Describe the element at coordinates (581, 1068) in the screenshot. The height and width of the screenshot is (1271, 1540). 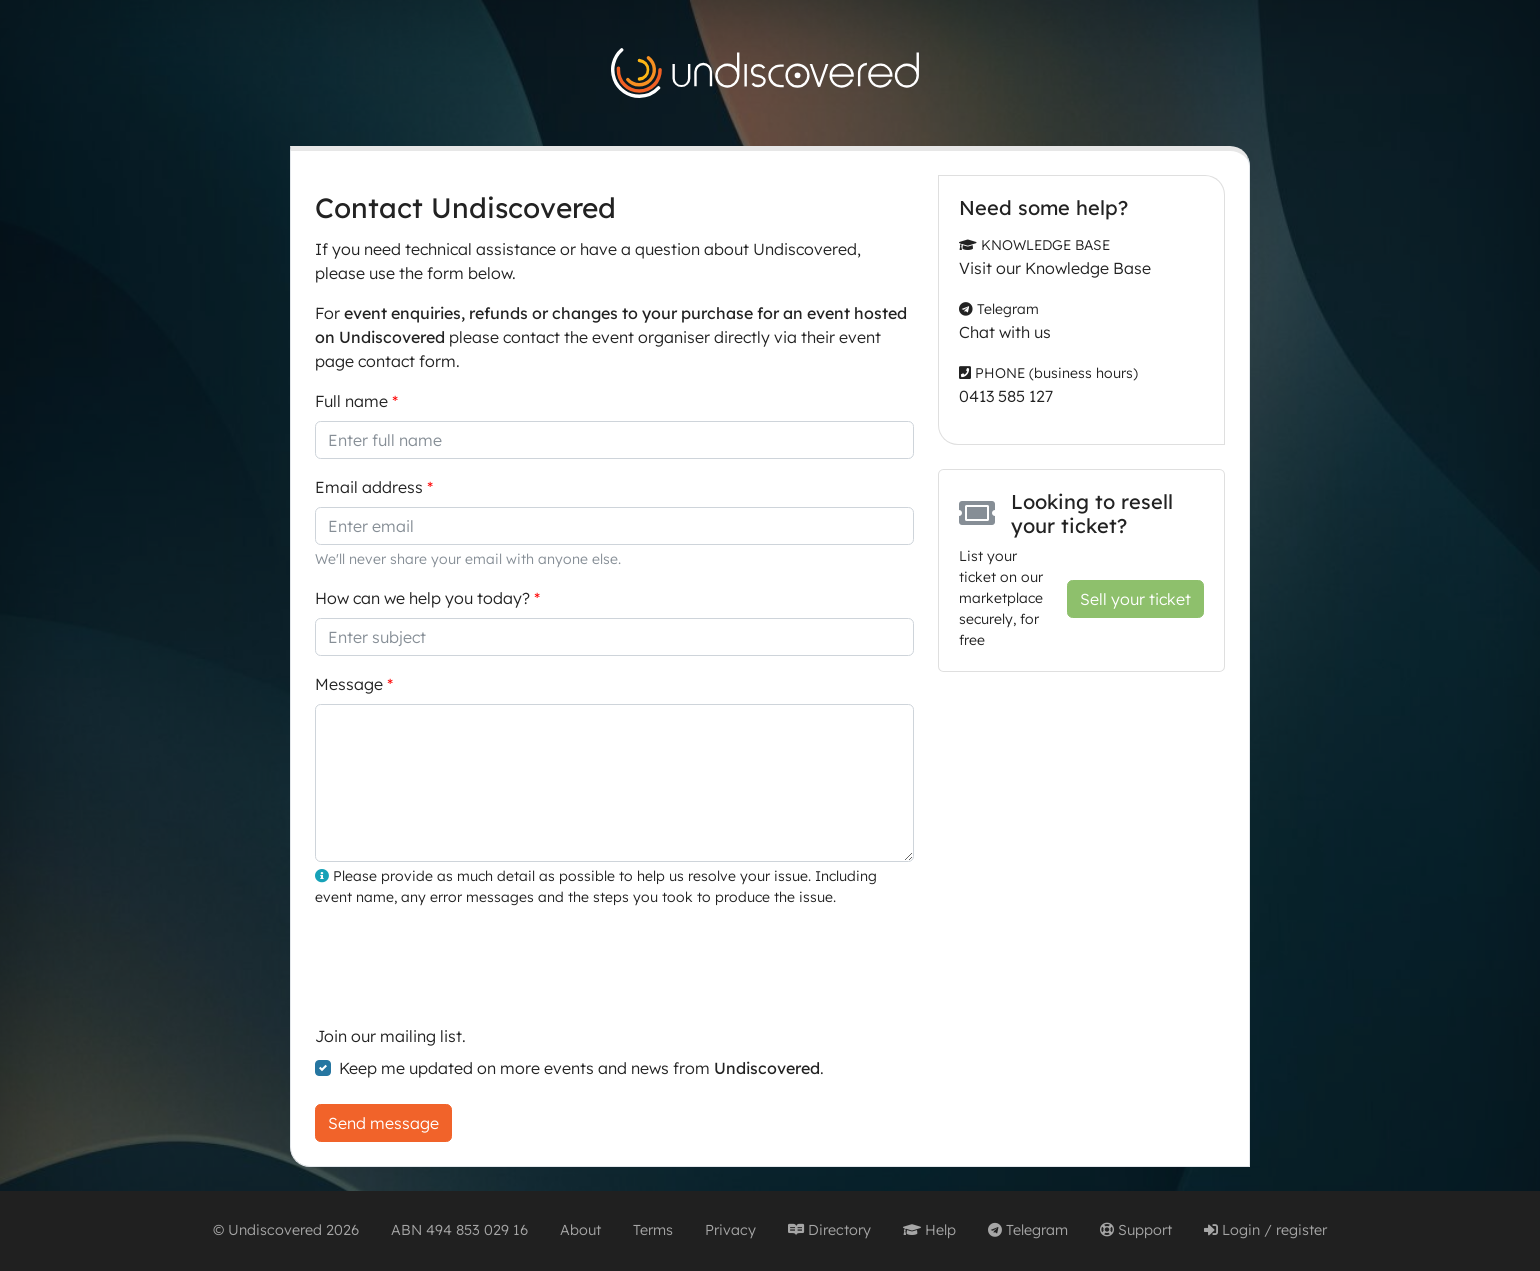
I see `Keep me updated on more events and news from .` at that location.